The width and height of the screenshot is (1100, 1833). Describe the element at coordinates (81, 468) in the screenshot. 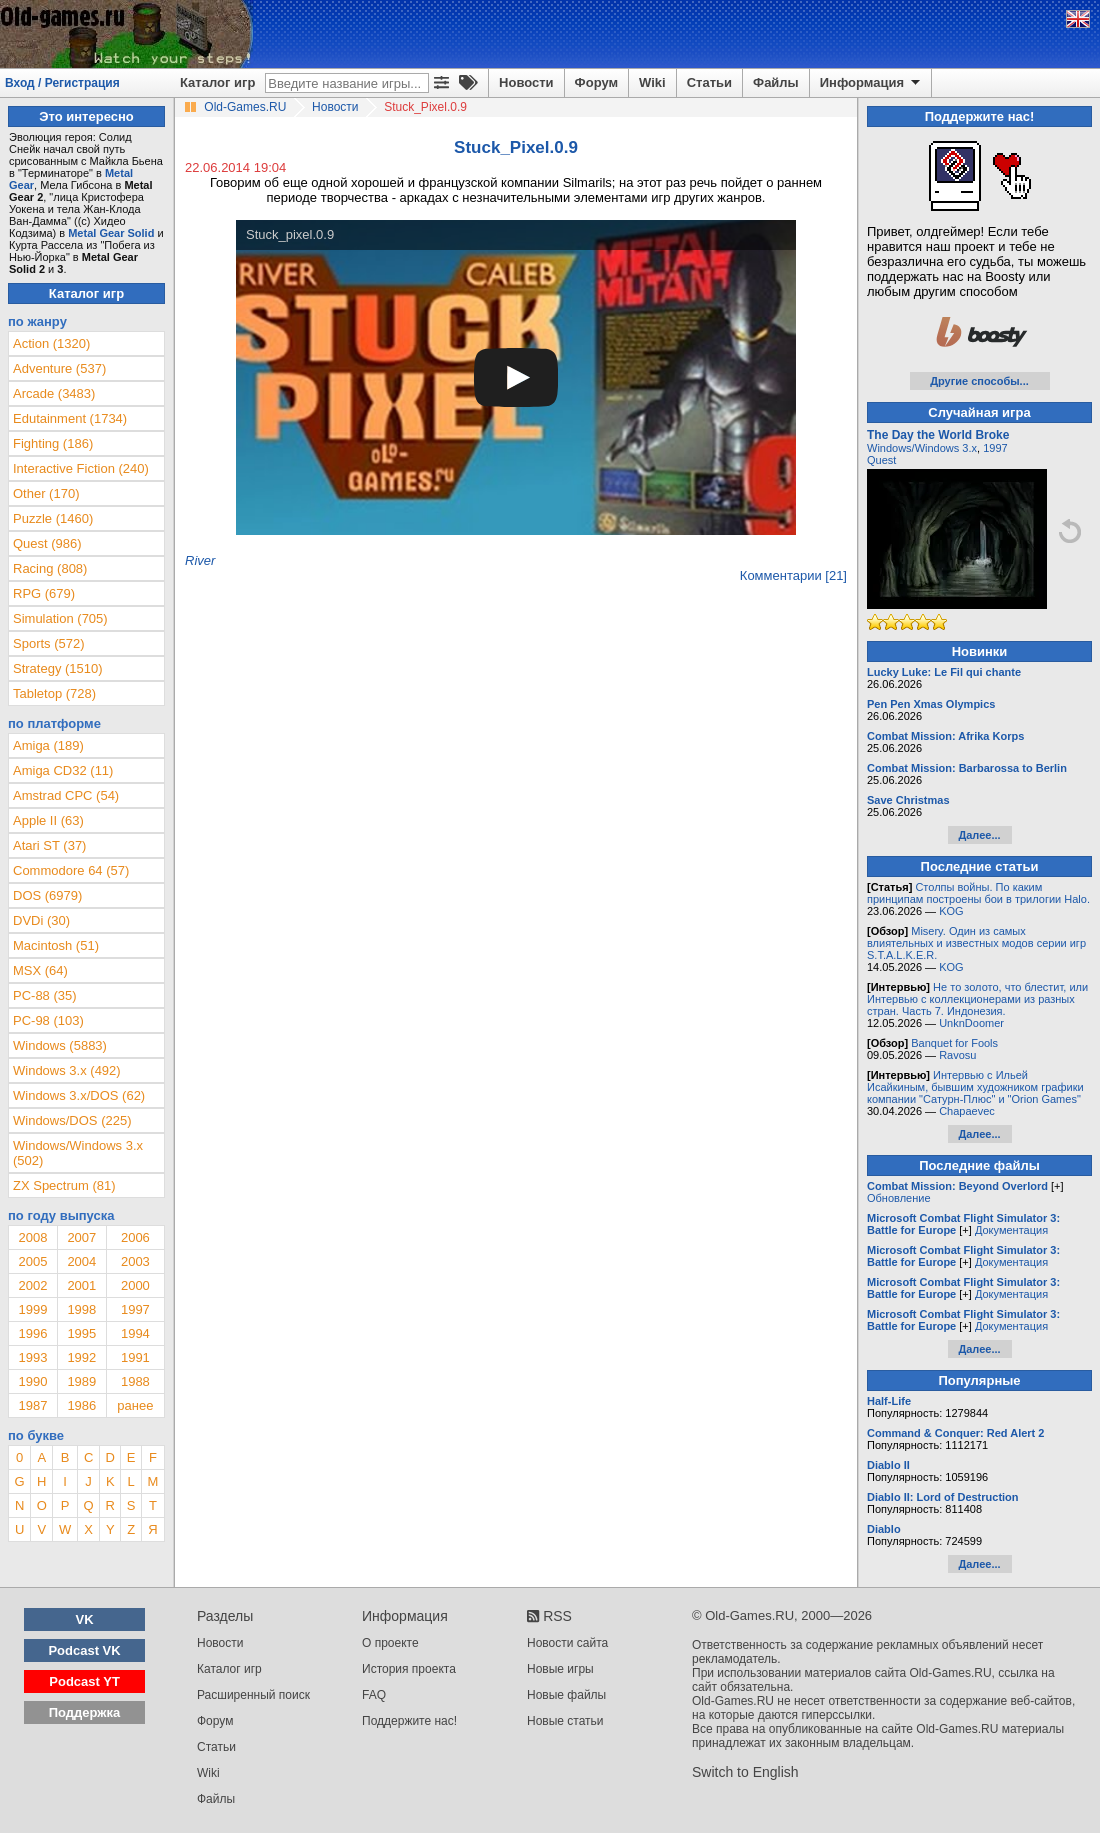

I see `Interactive Fiction (240)` at that location.